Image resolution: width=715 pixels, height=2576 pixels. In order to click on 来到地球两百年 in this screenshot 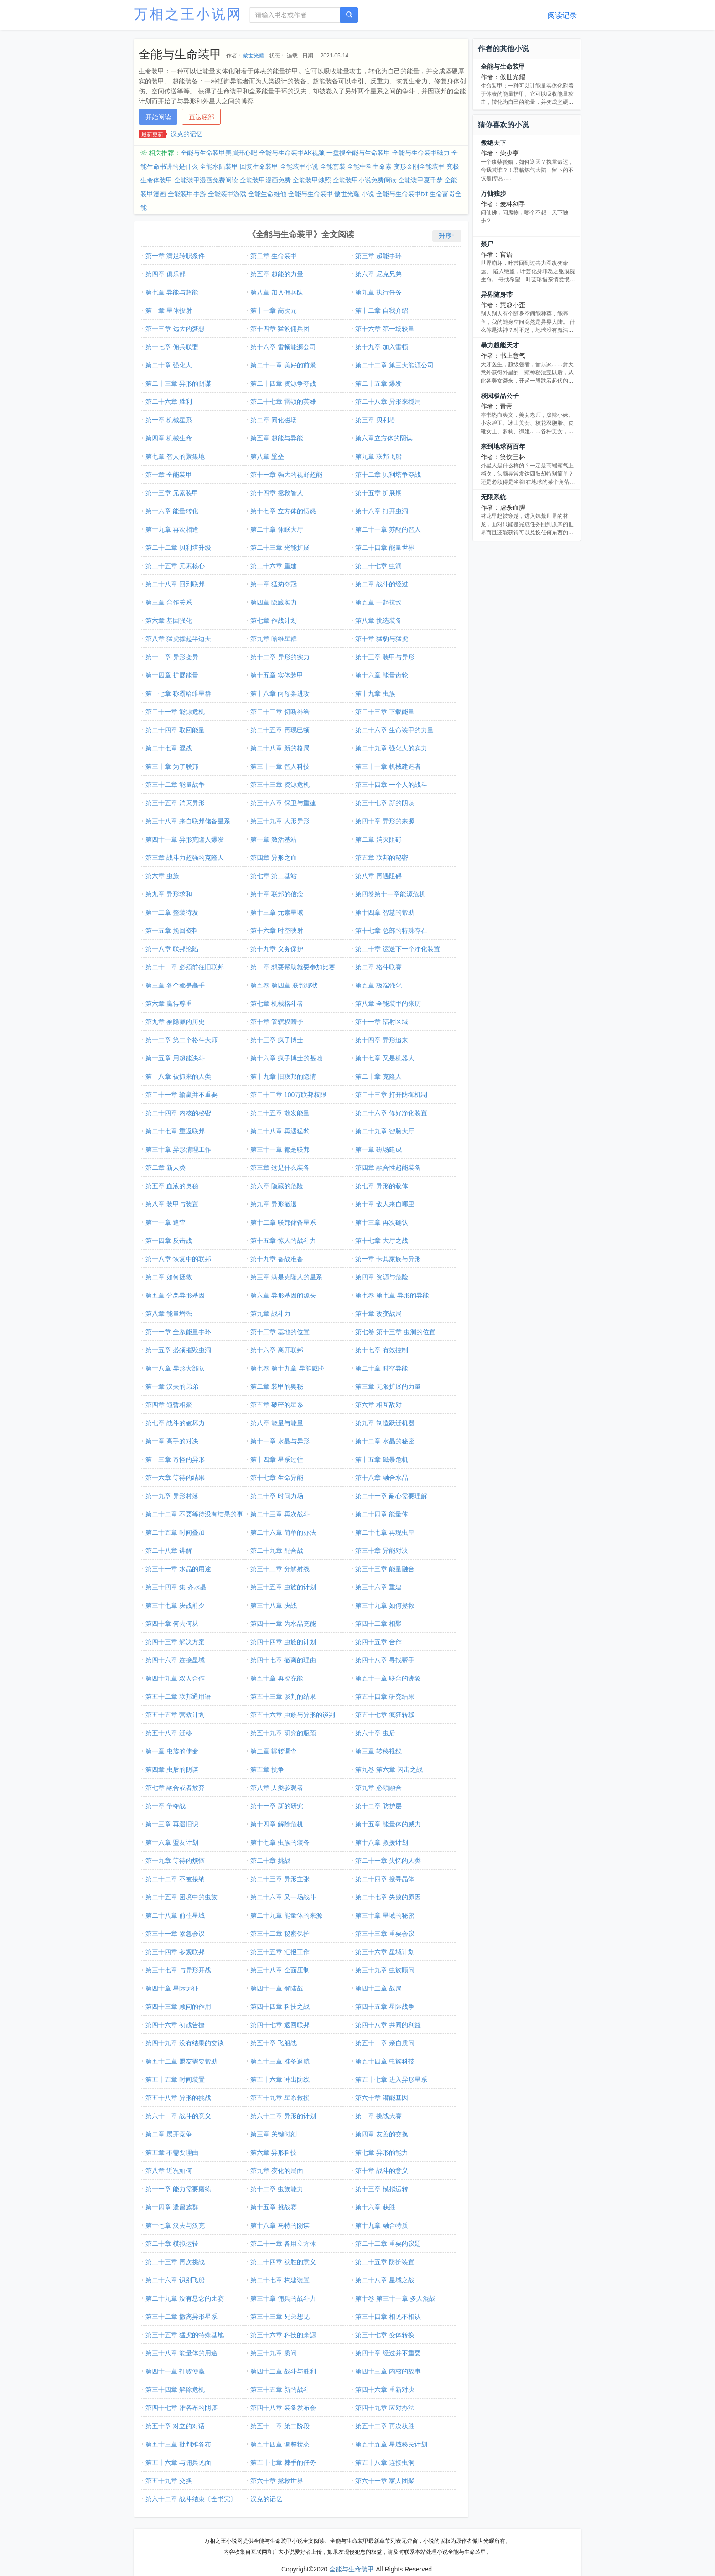, I will do `click(503, 446)`.